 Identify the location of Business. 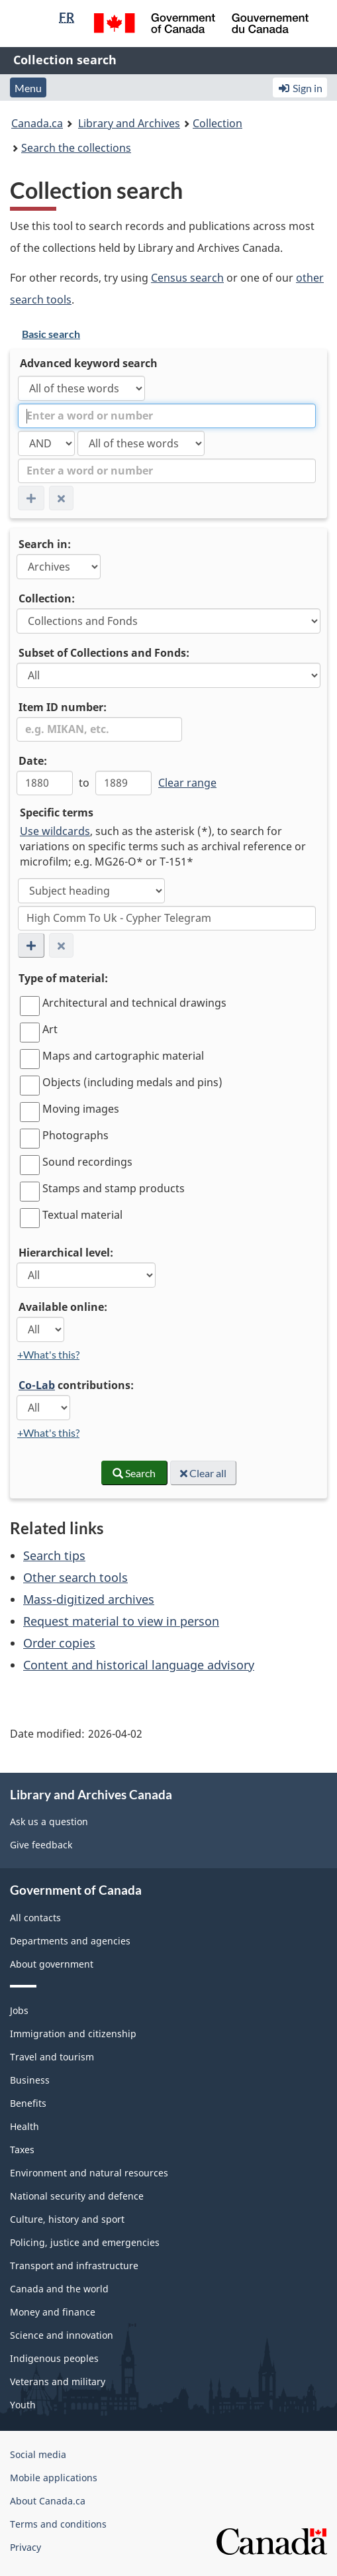
(30, 2080).